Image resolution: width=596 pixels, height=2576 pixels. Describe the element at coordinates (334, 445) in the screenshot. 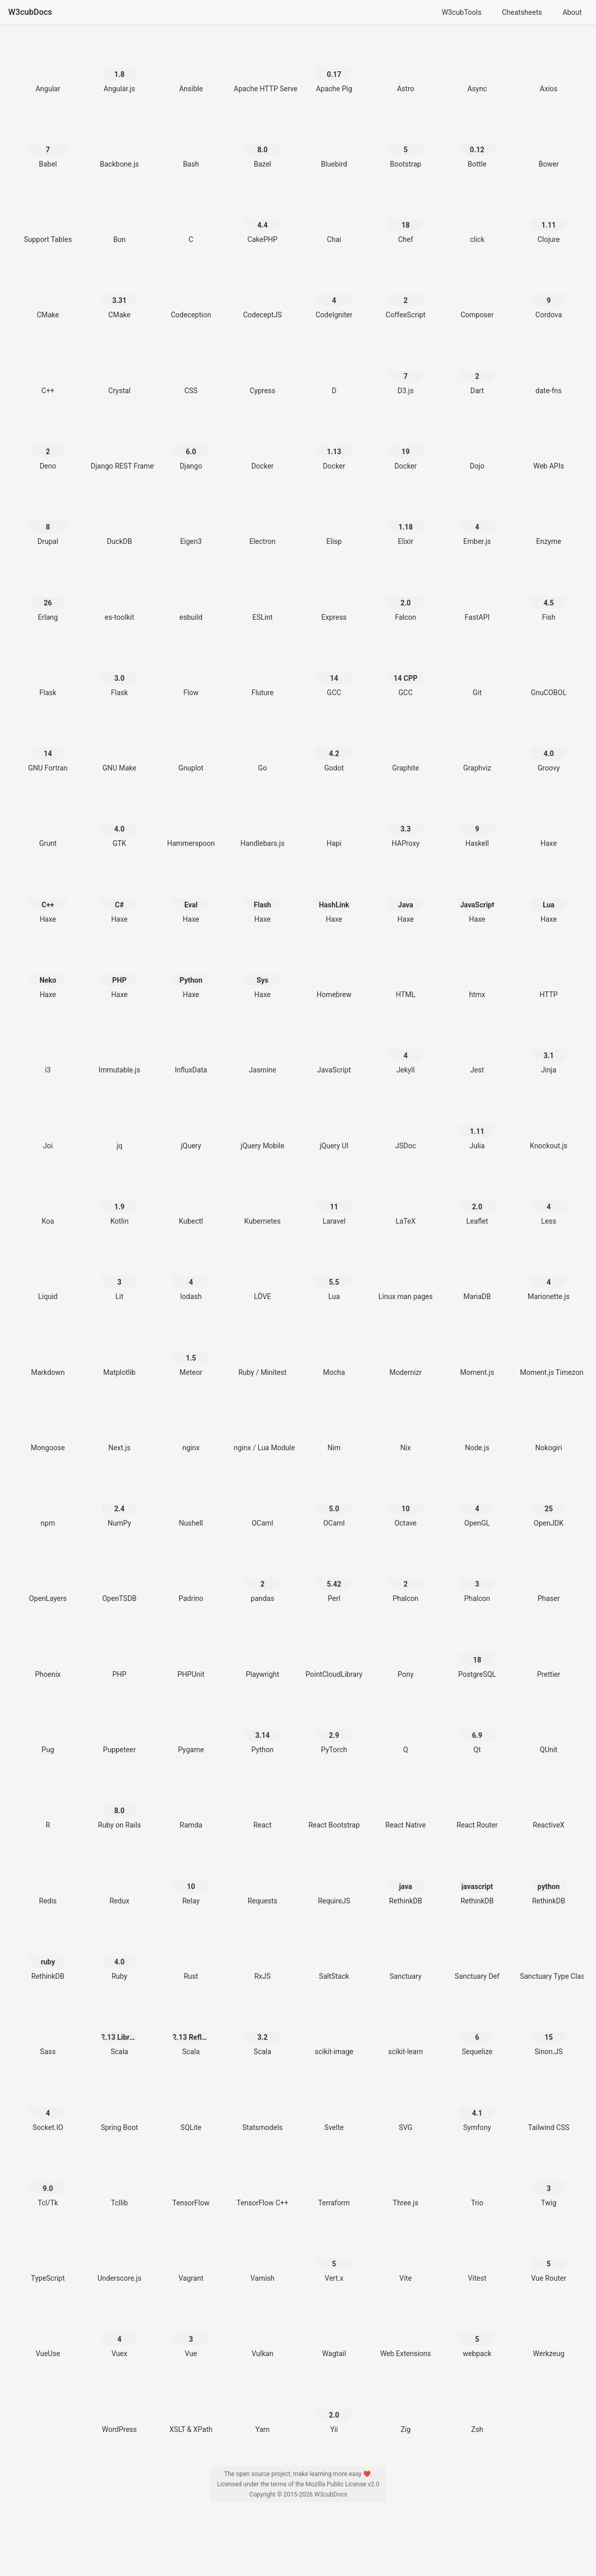

I see `[Docker 1.13]` at that location.